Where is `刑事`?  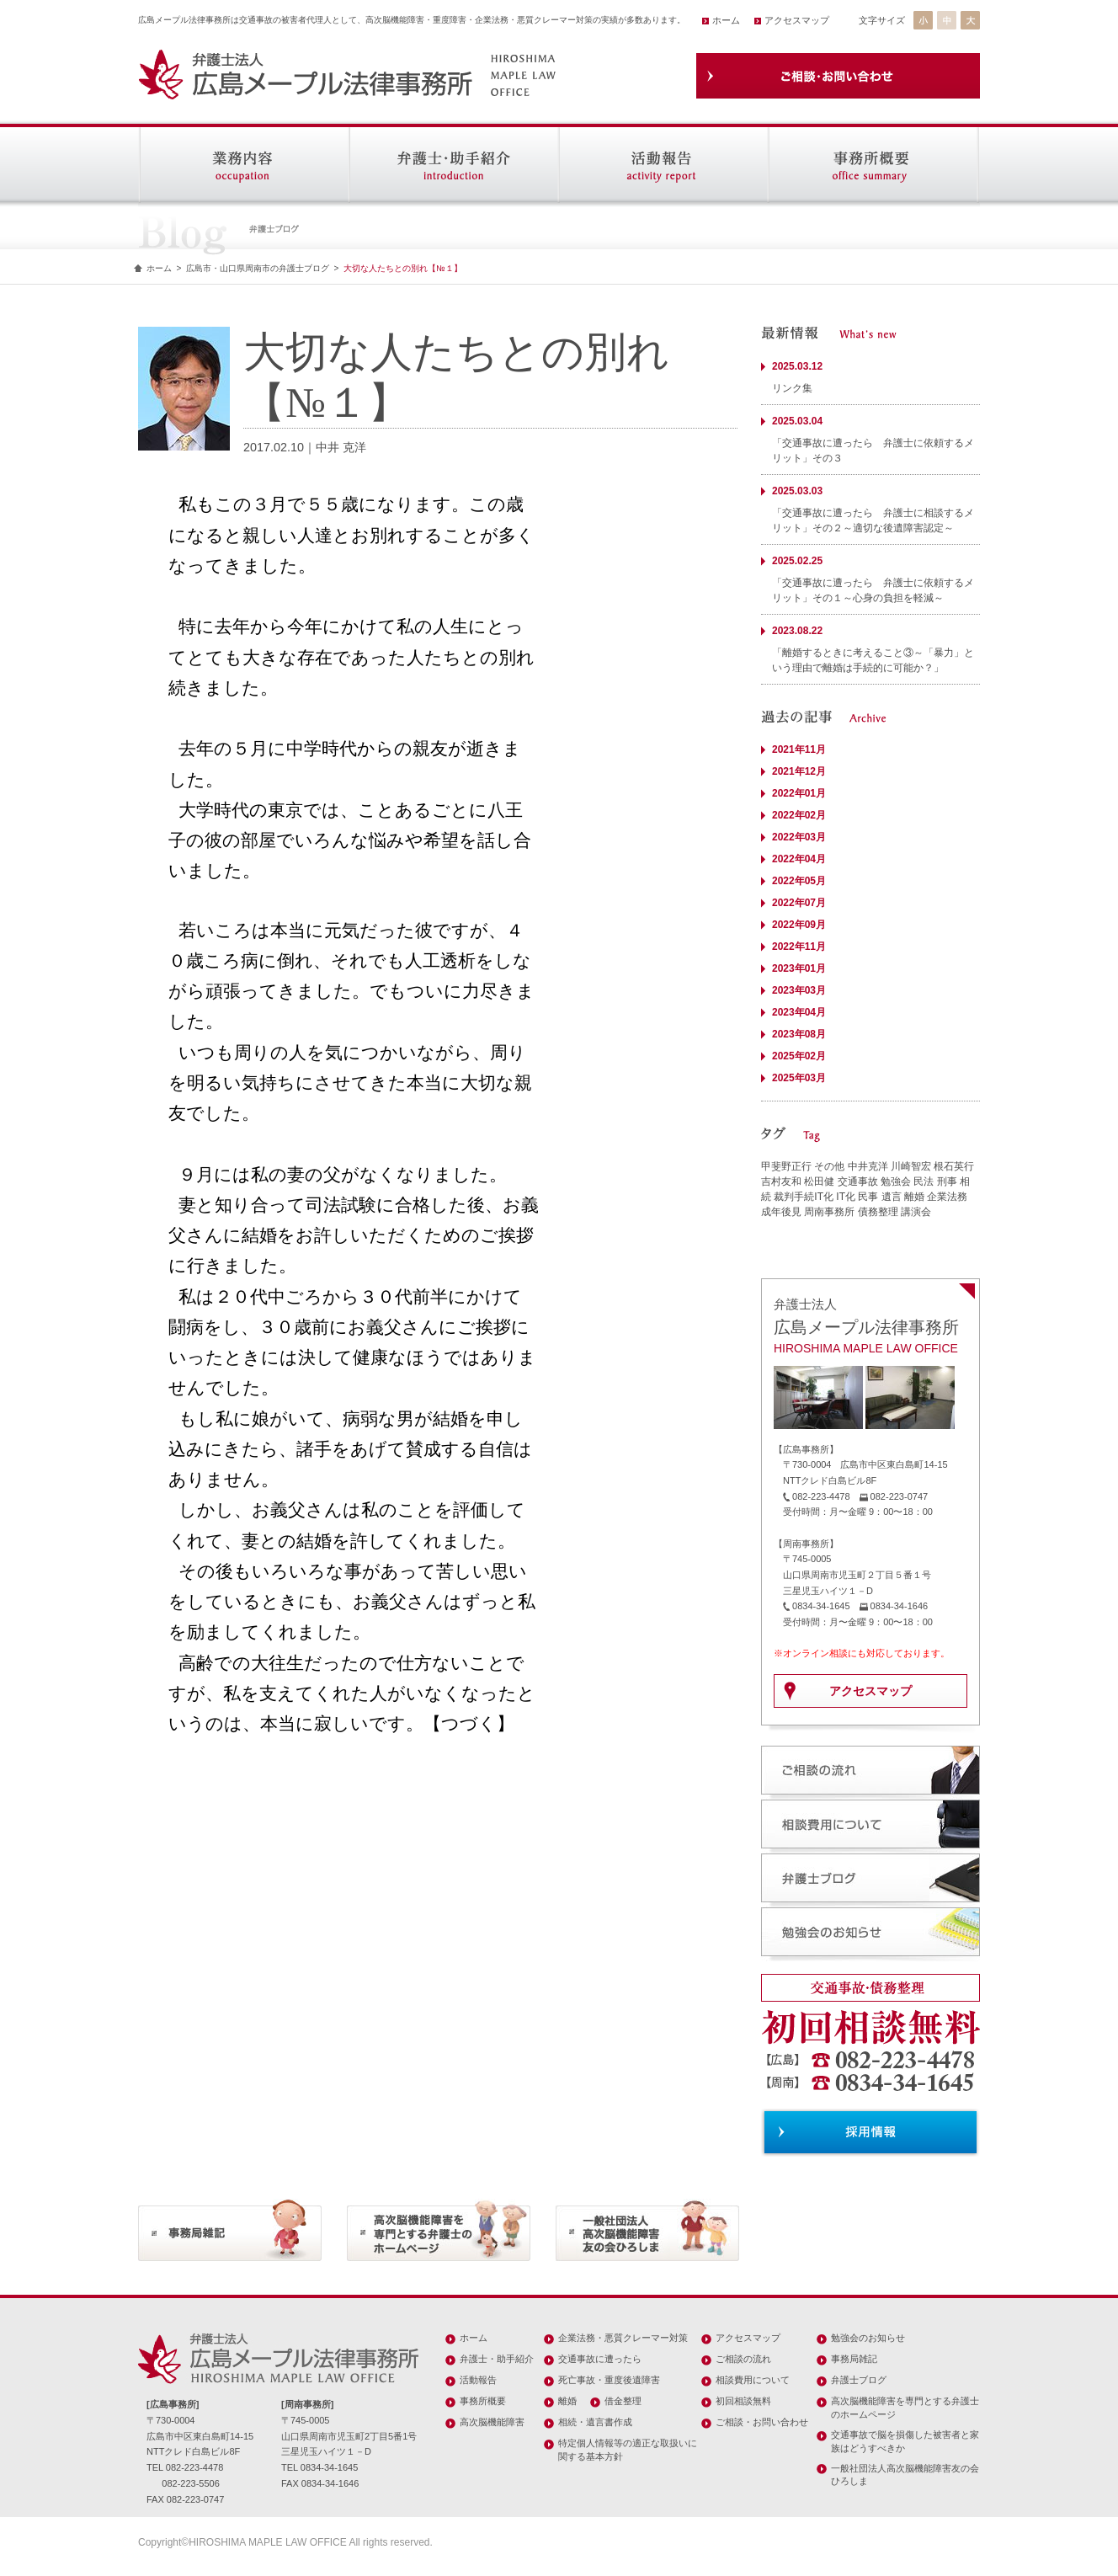
刑事 is located at coordinates (947, 1181).